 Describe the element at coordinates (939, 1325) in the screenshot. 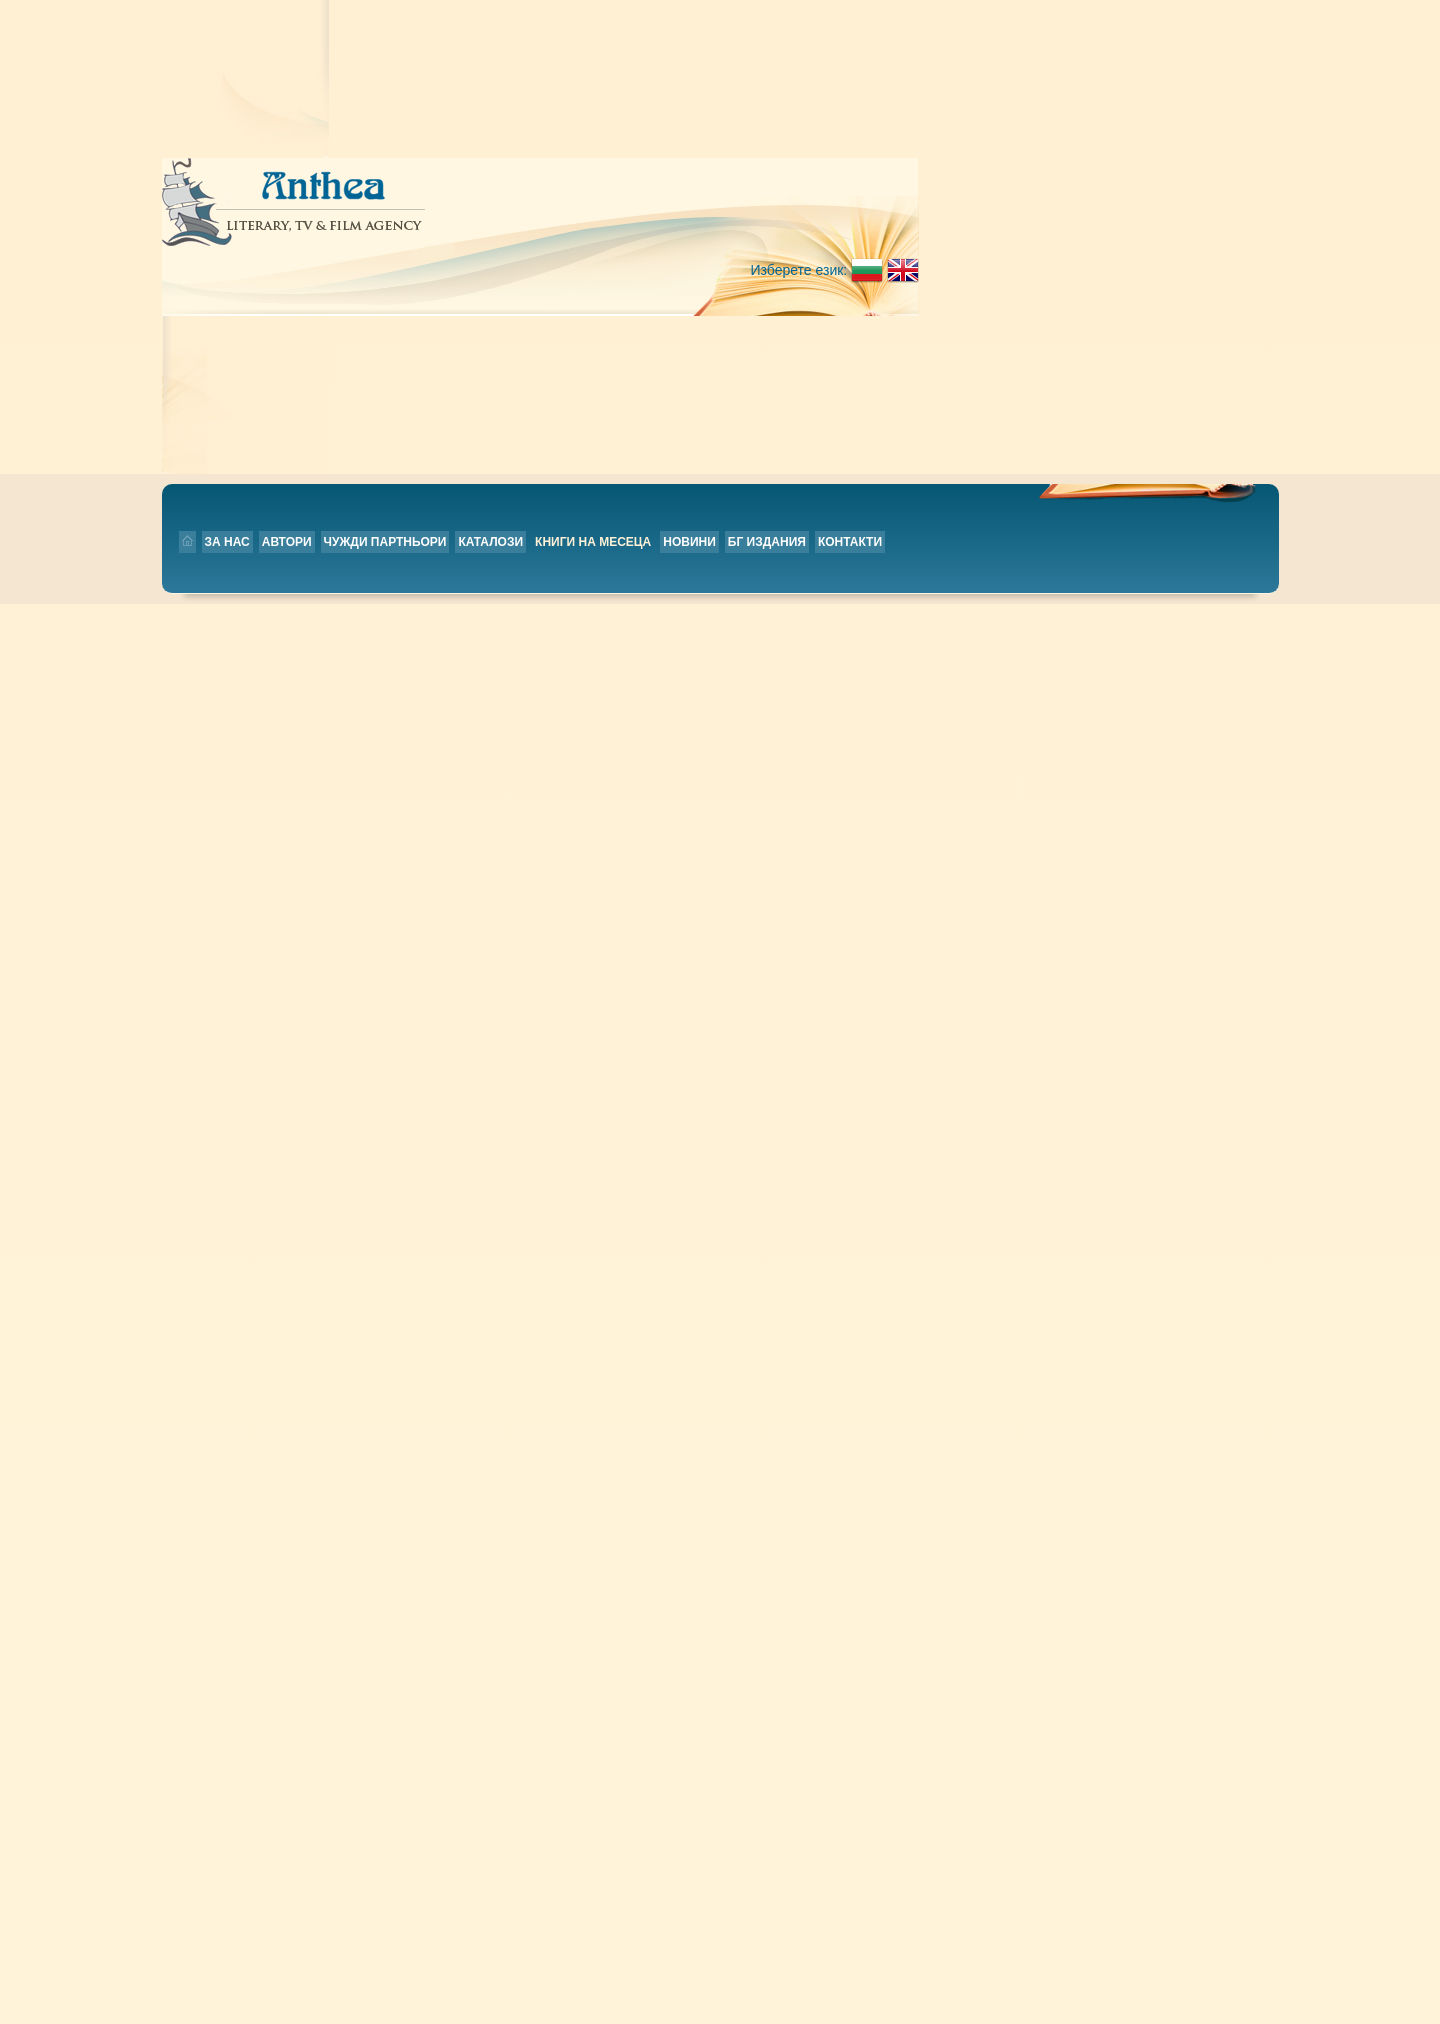

I see `49` at that location.